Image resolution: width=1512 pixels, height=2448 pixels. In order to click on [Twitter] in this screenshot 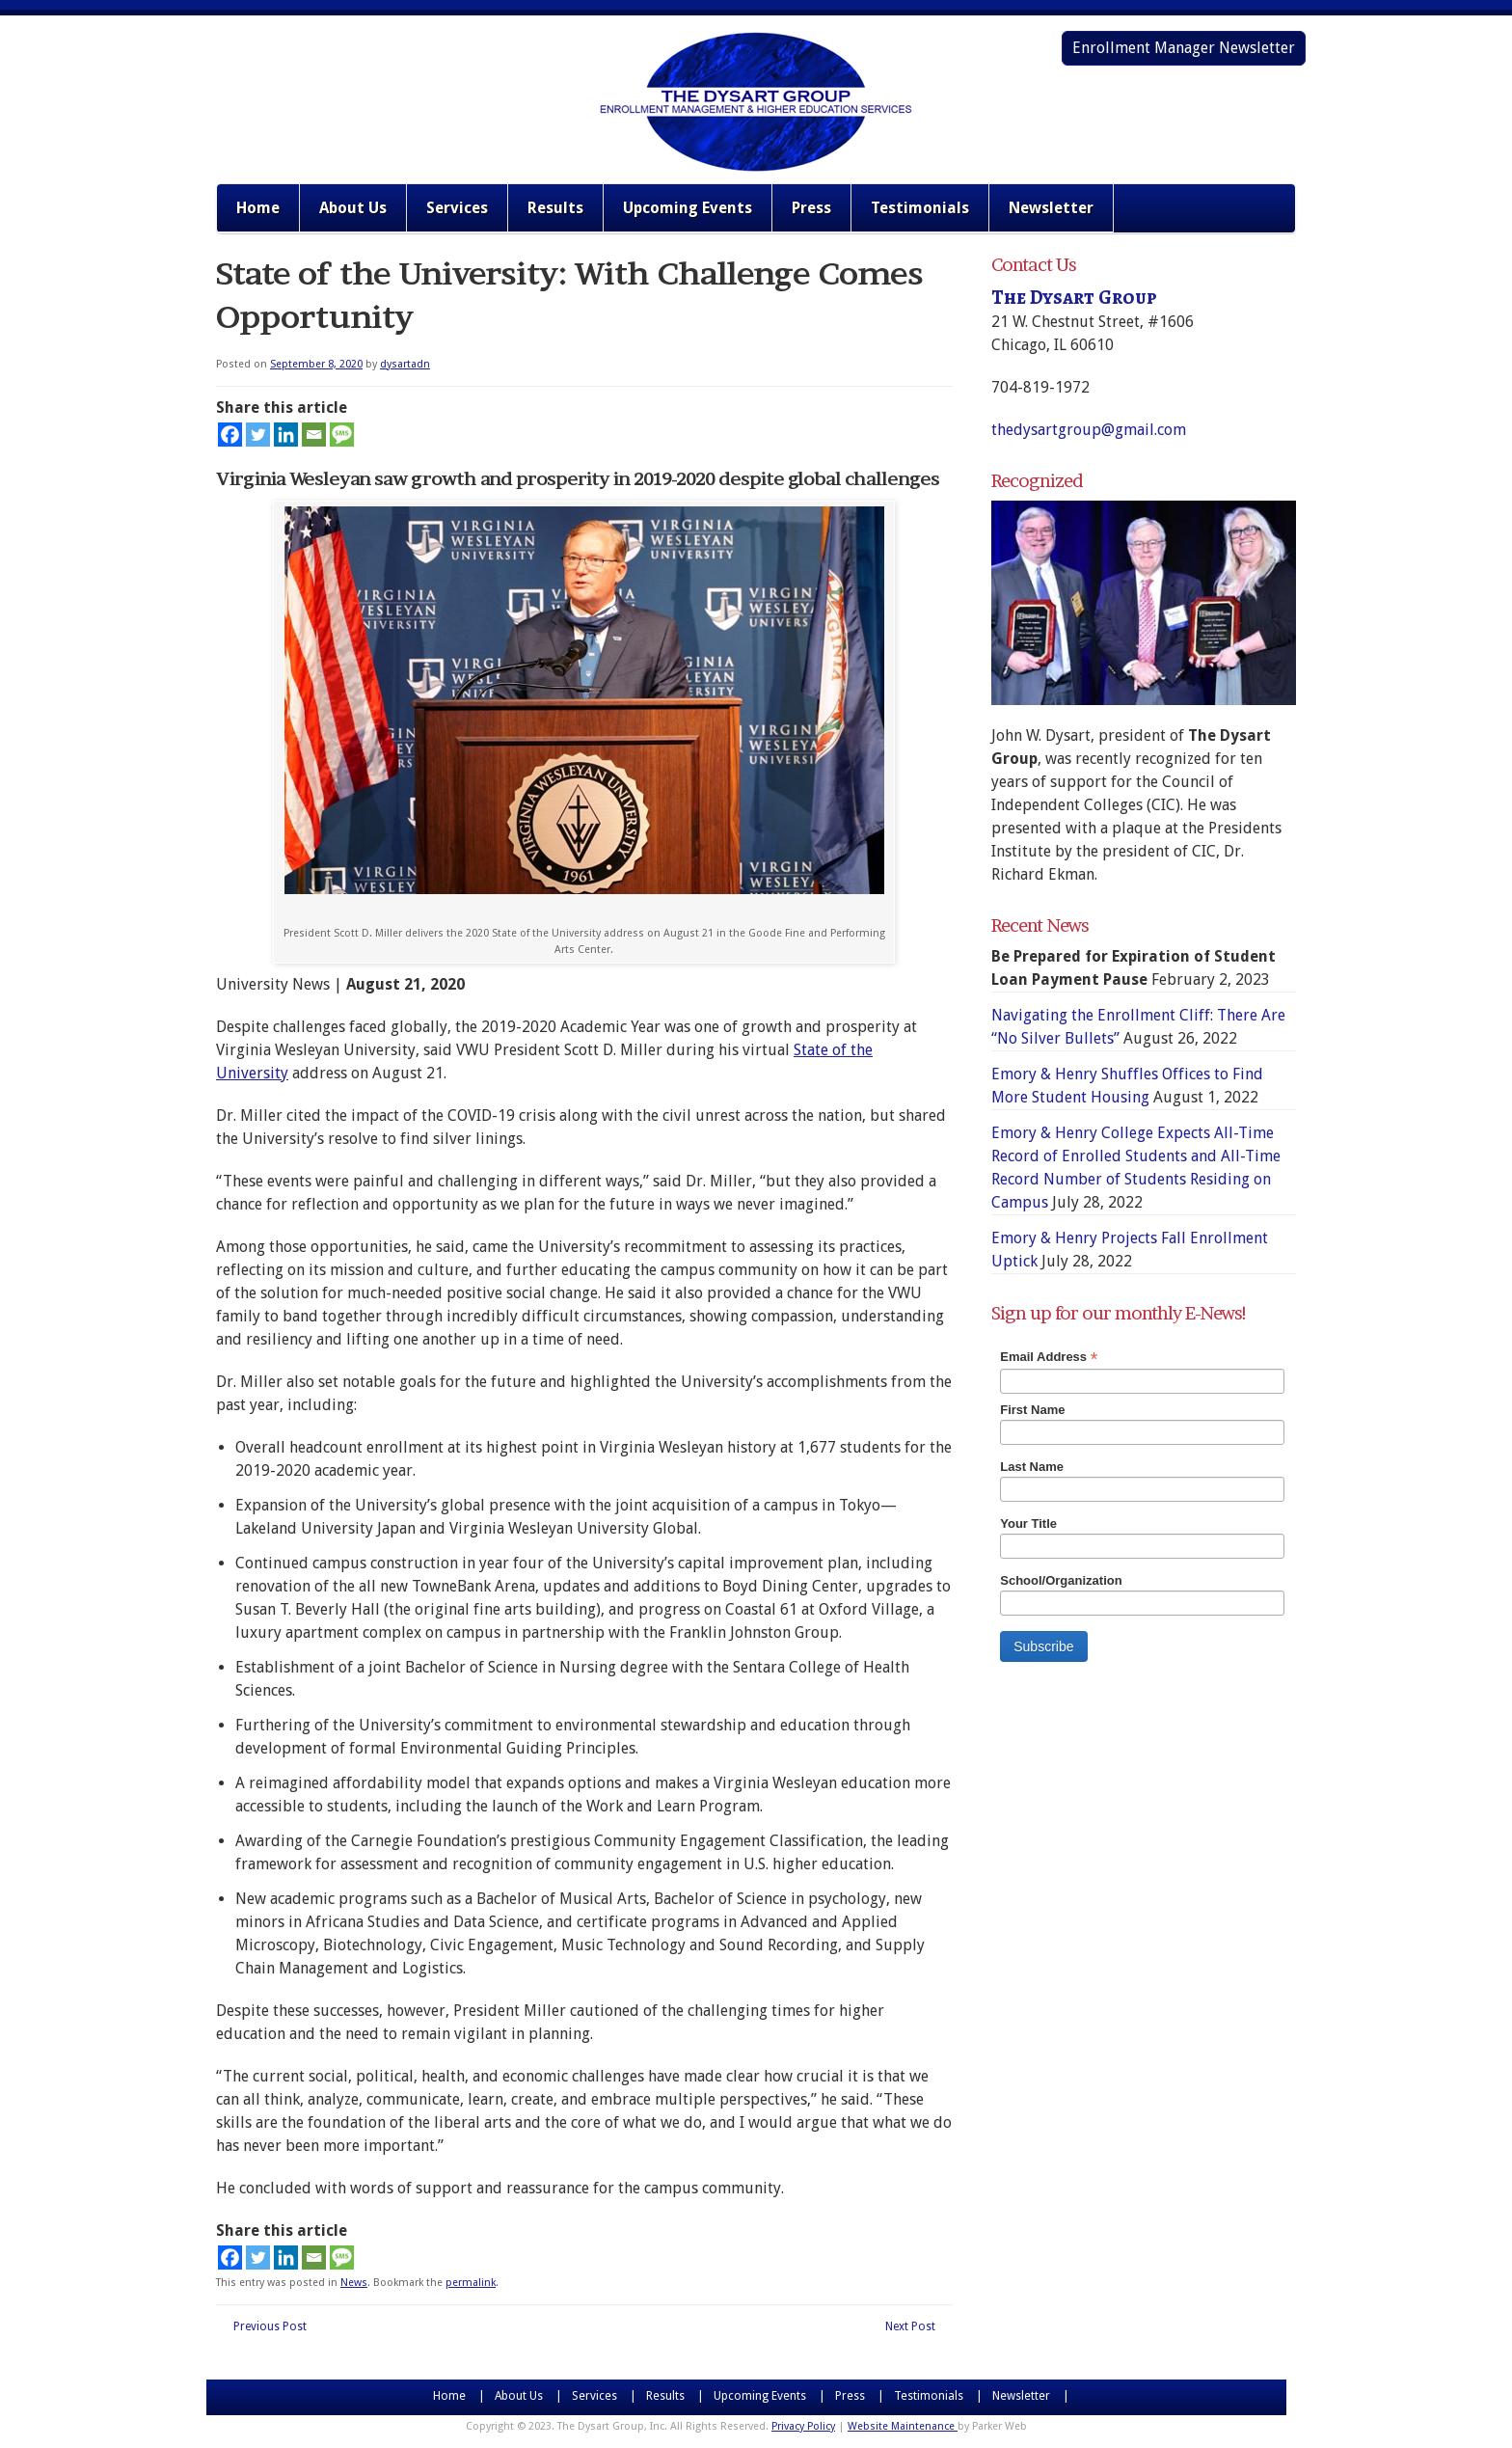, I will do `click(258, 434)`.